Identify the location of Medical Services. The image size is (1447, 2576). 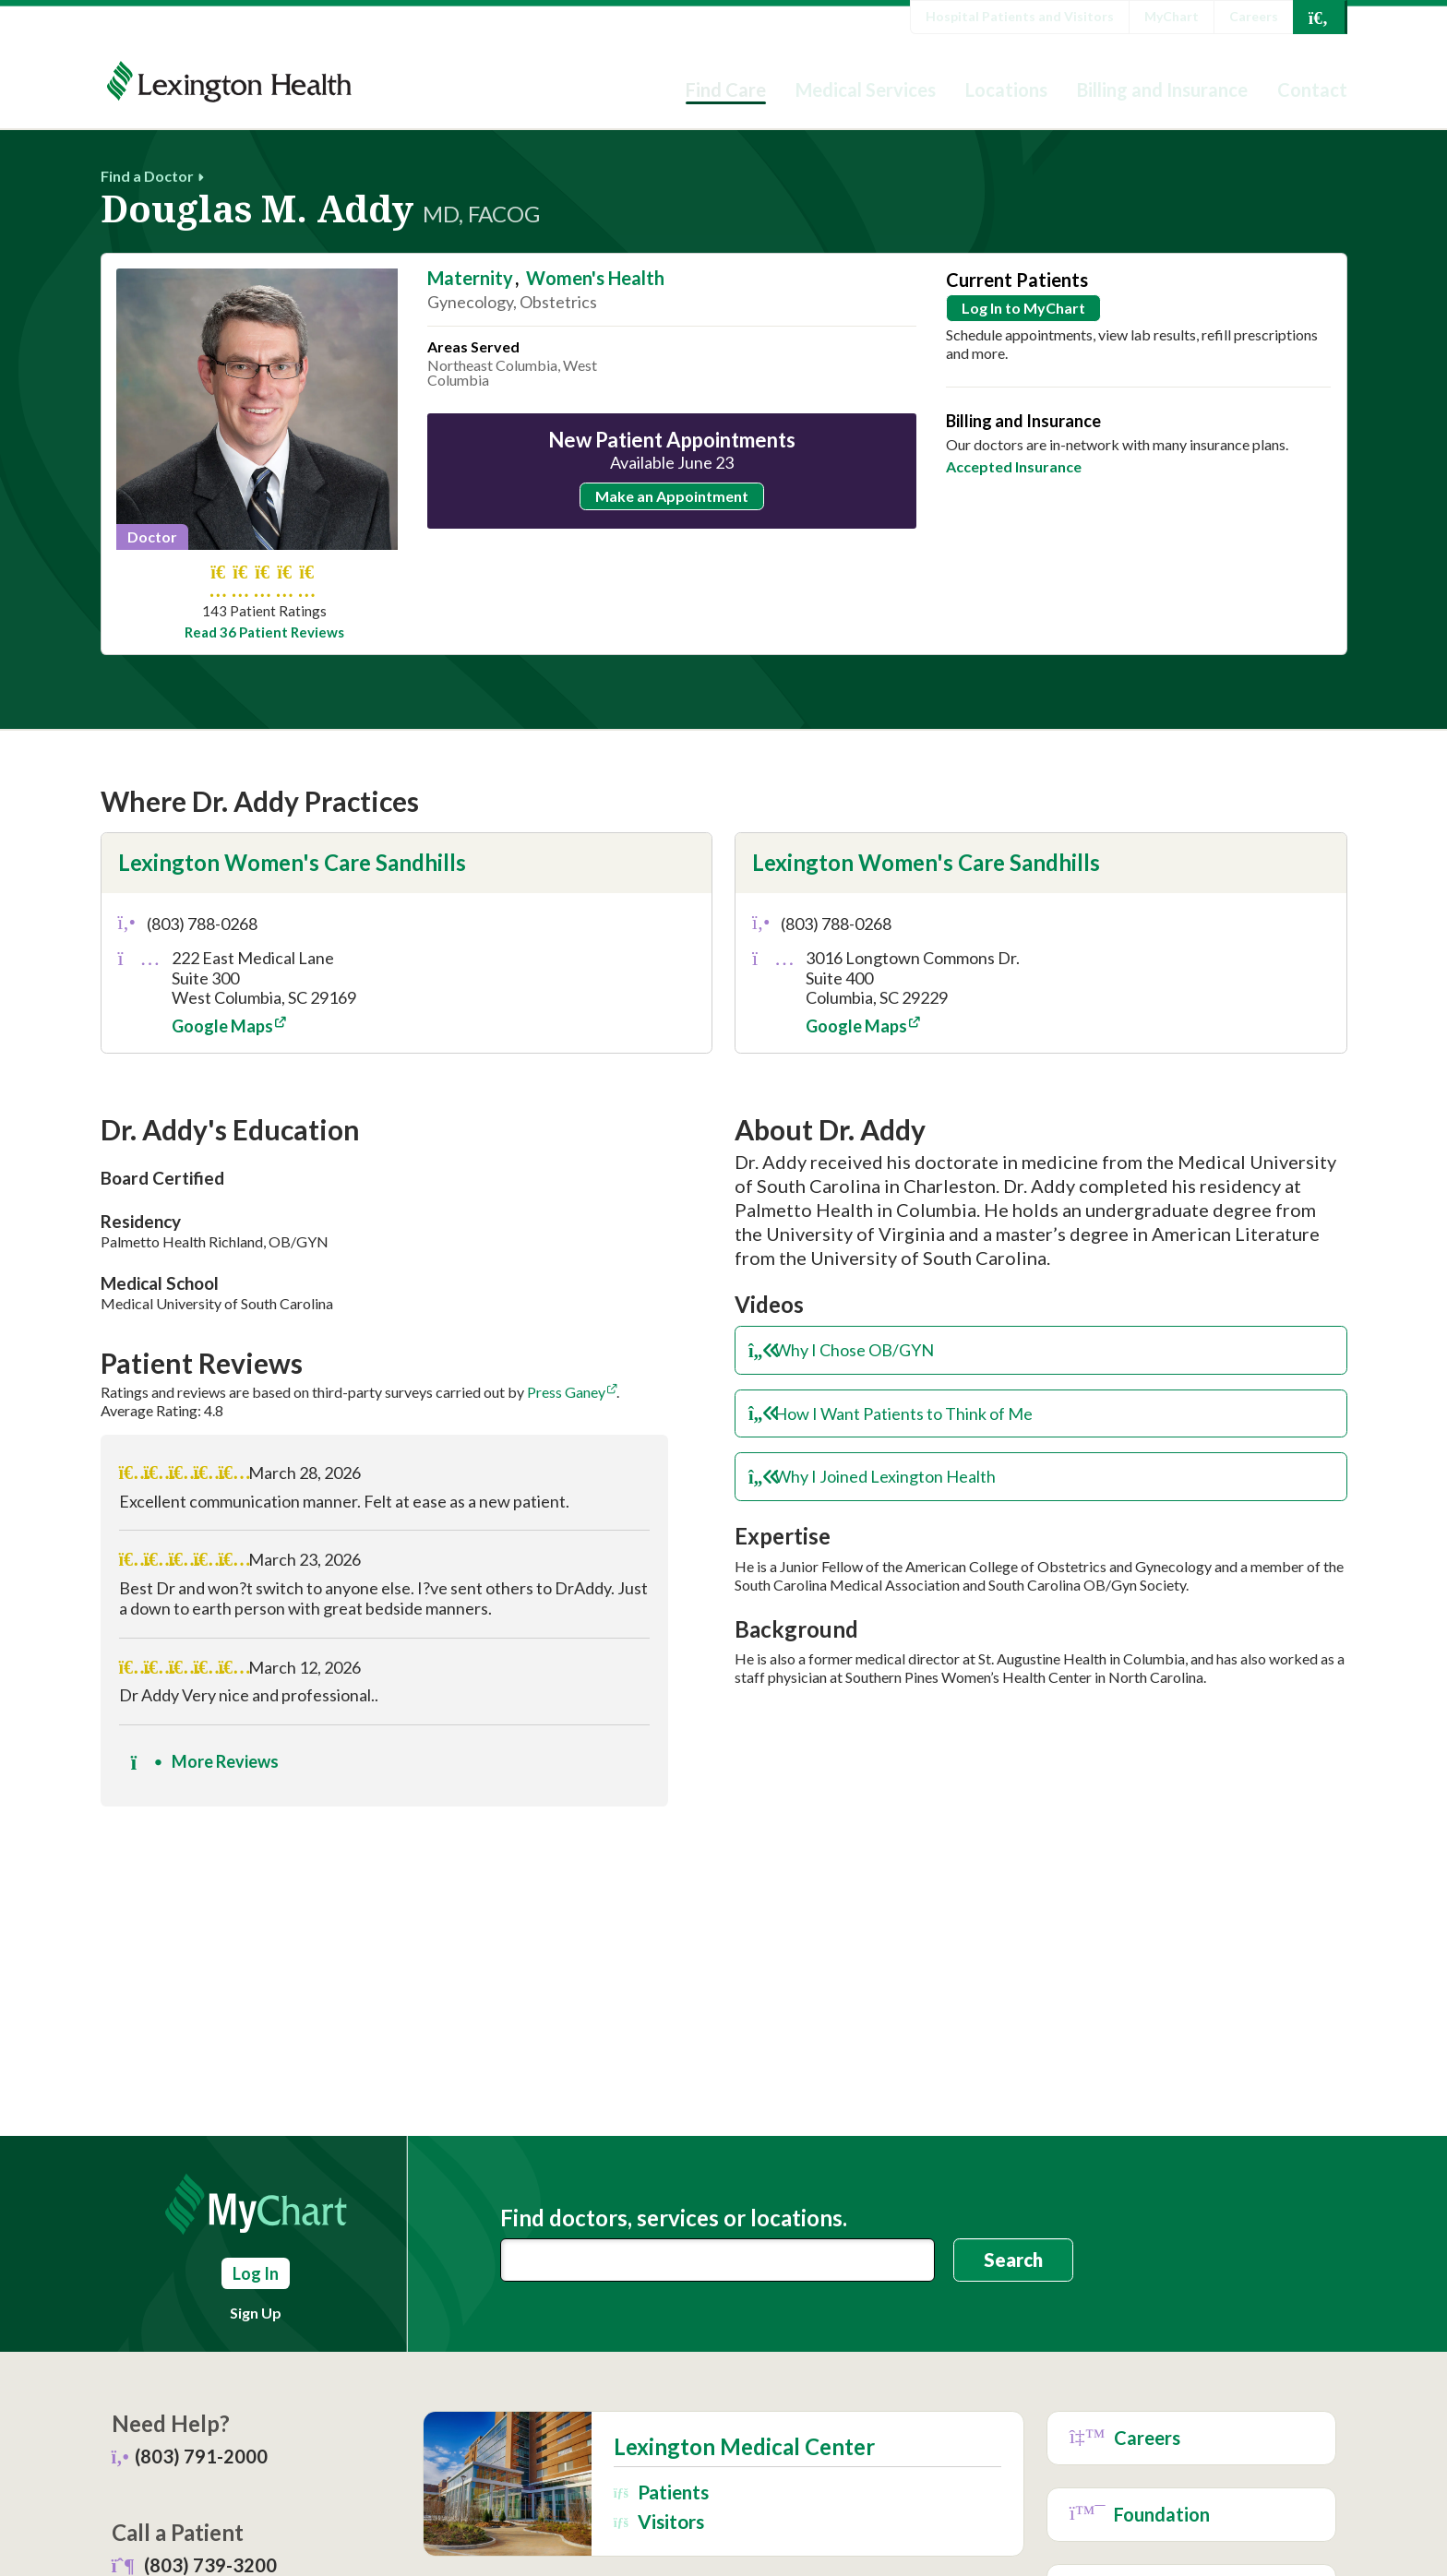
(865, 89).